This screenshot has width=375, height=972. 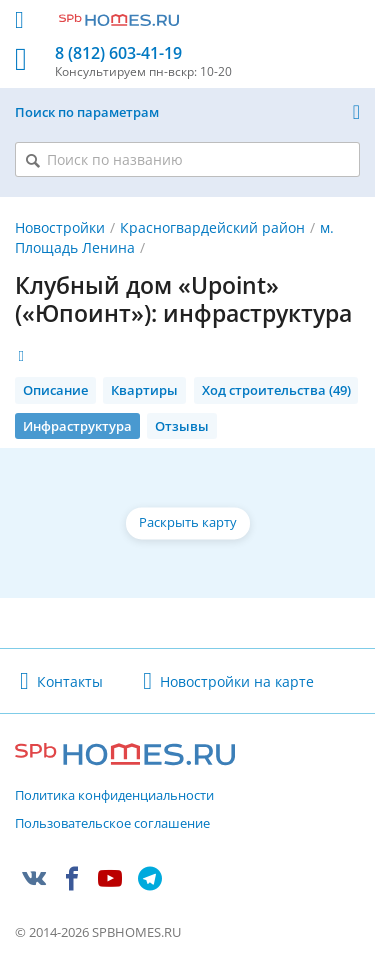 What do you see at coordinates (118, 53) in the screenshot?
I see `8 (812) 603-41-19` at bounding box center [118, 53].